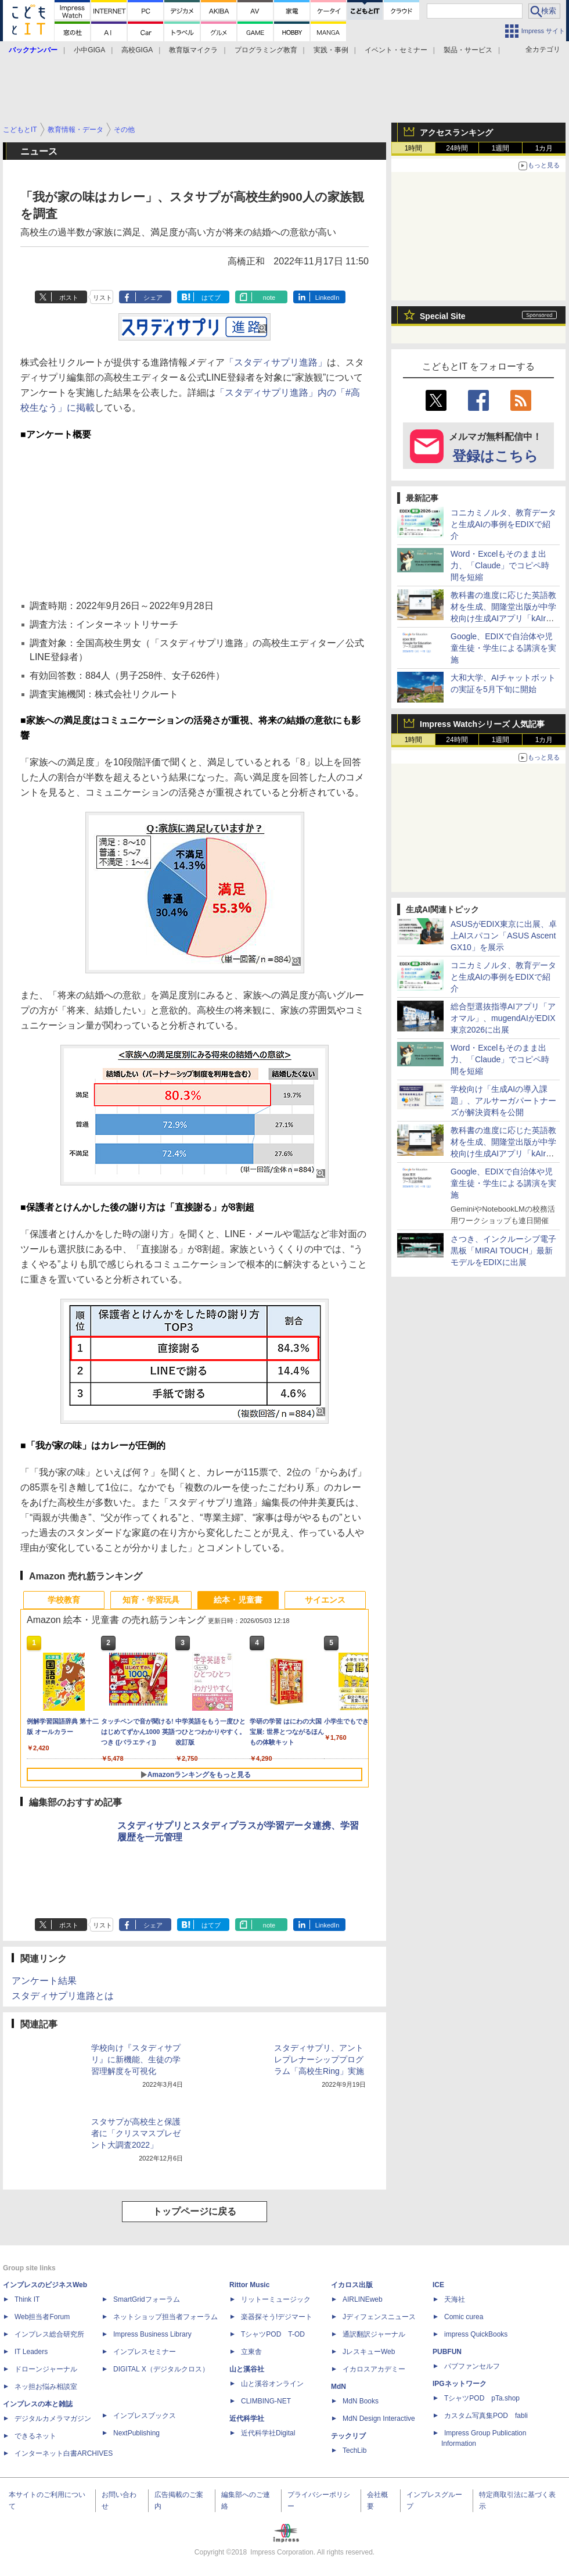 Image resolution: width=569 pixels, height=2576 pixels. Describe the element at coordinates (504, 935) in the screenshot. I see `ASUSがEDIX東京に出展、卓上AIスパコン「ASUS Ascent GX10」を展示` at that location.